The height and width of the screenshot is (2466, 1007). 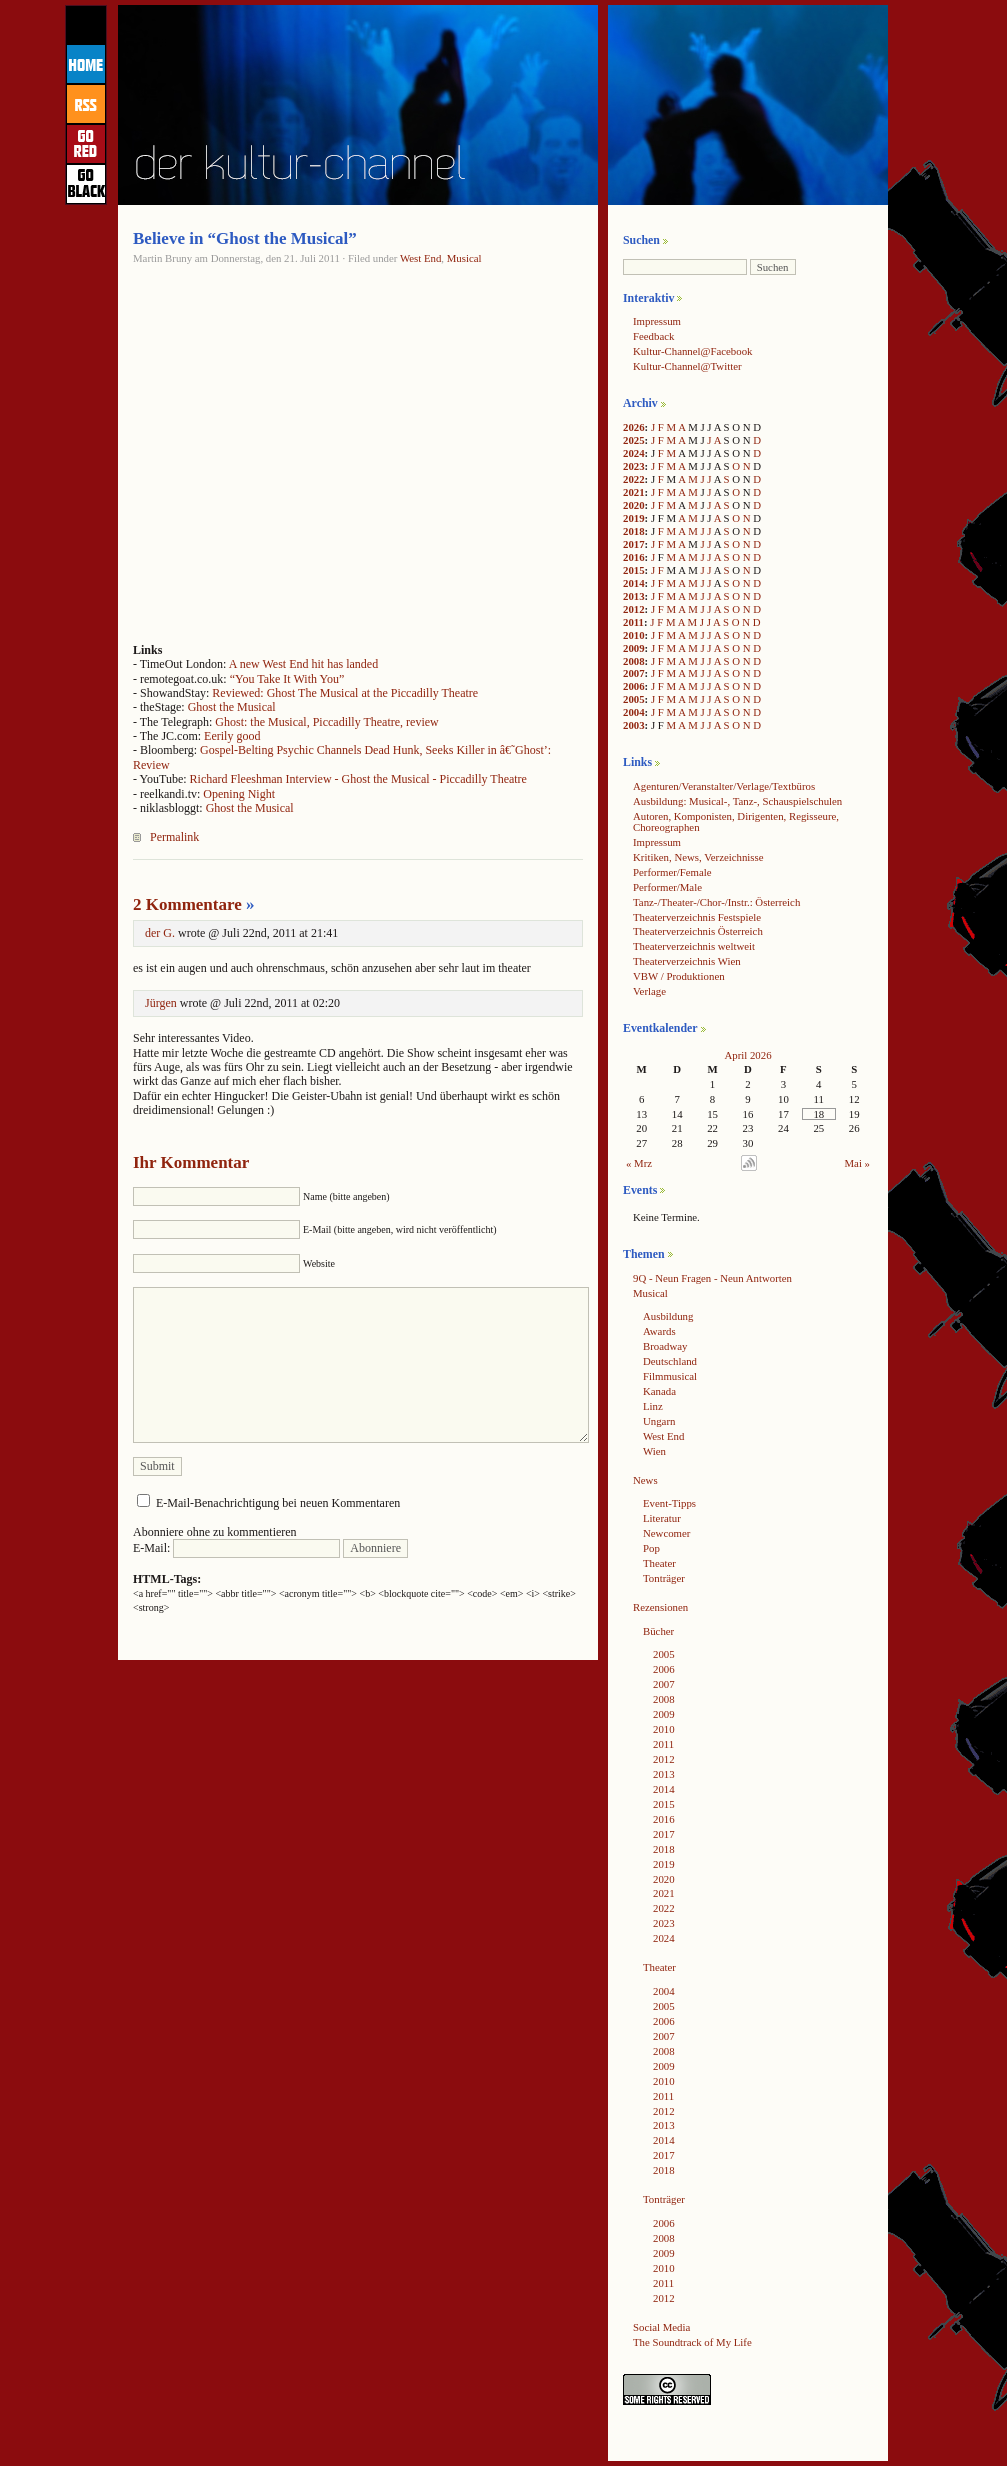 I want to click on 2018, so click(x=634, y=531).